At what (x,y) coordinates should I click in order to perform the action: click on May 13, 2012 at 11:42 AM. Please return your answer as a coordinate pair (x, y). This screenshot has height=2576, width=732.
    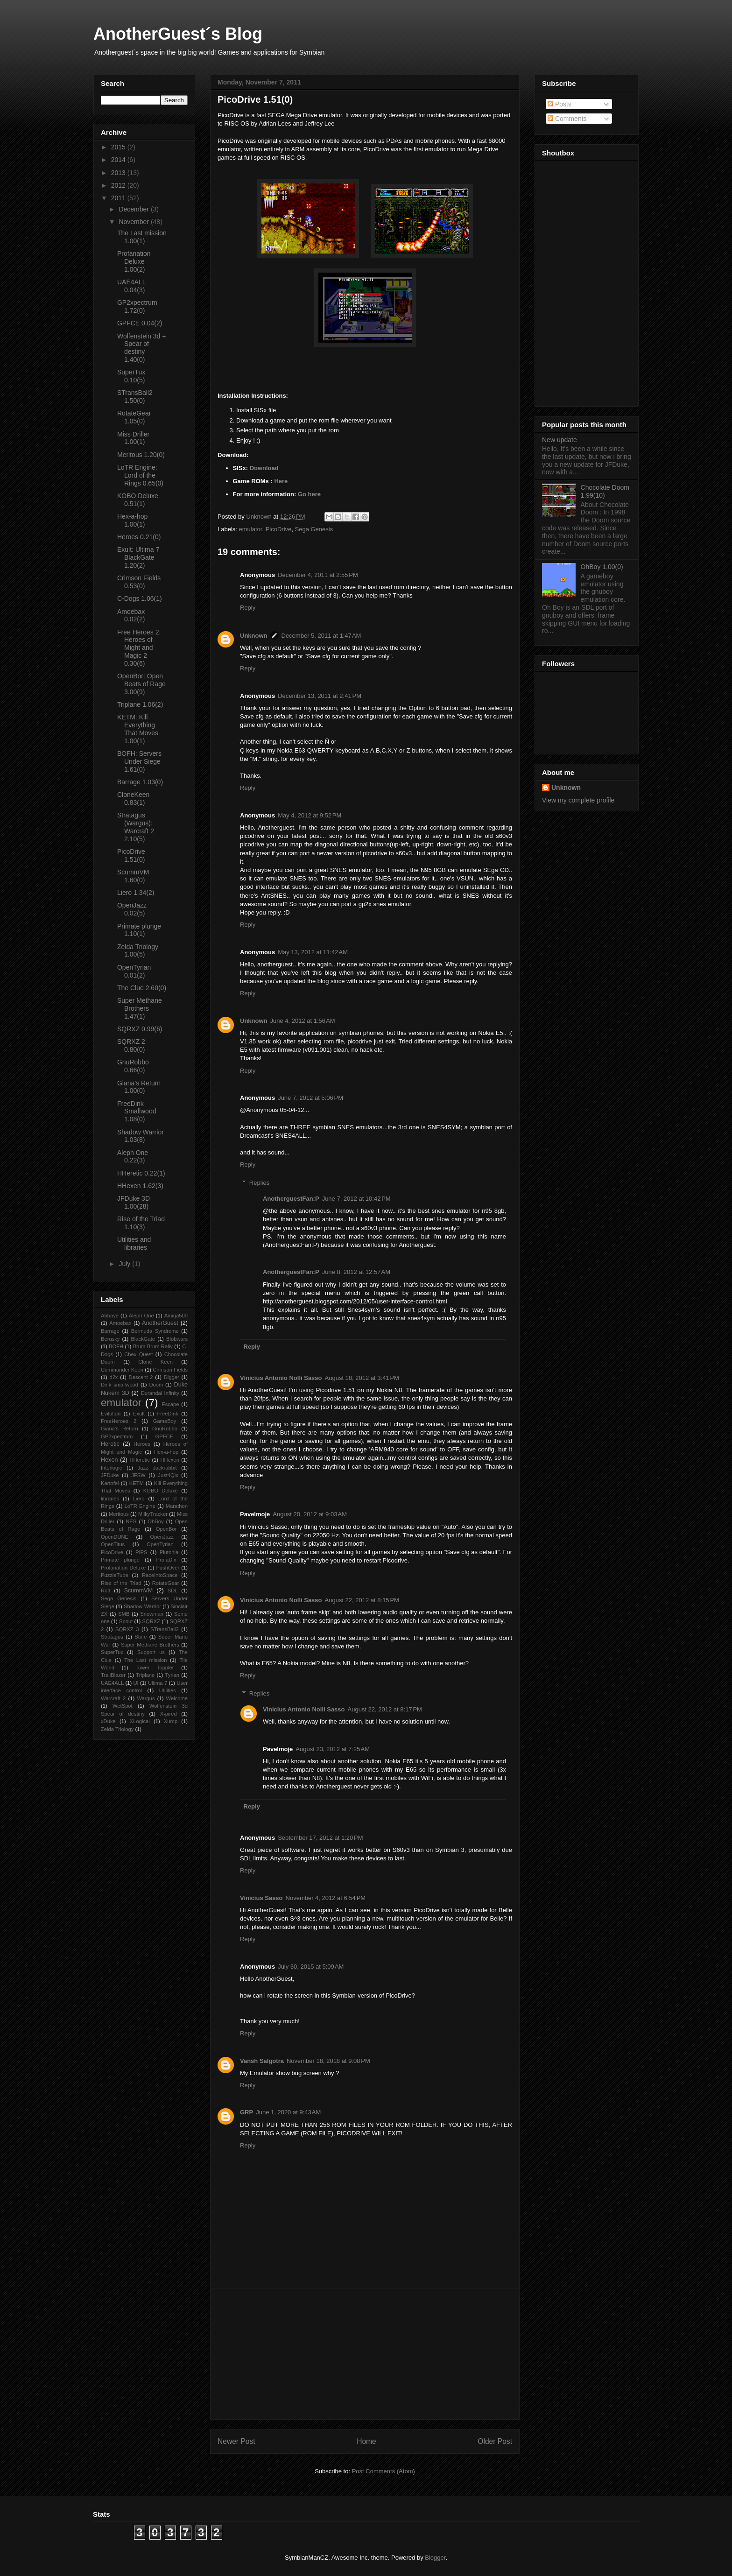
    Looking at the image, I should click on (313, 952).